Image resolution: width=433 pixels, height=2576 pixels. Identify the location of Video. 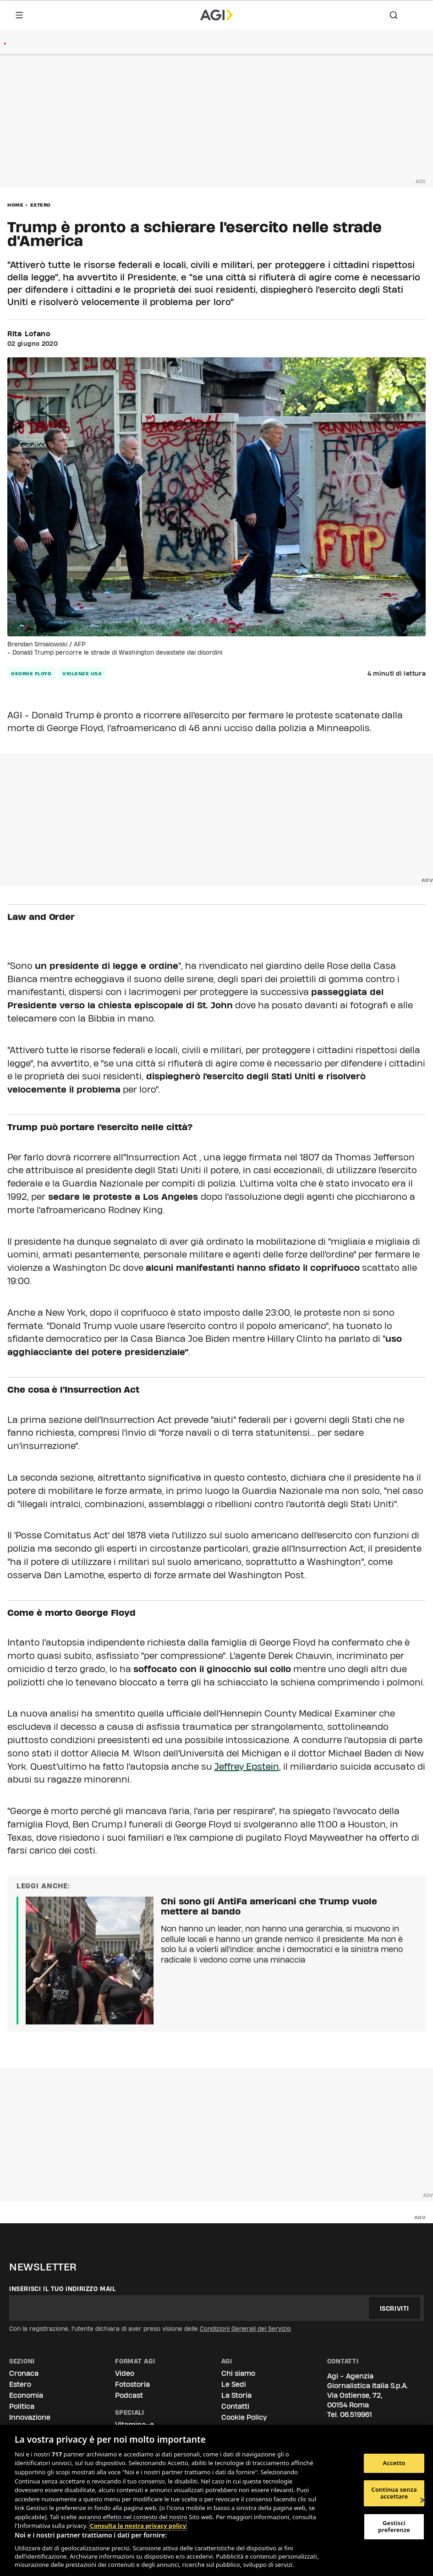
(124, 2373).